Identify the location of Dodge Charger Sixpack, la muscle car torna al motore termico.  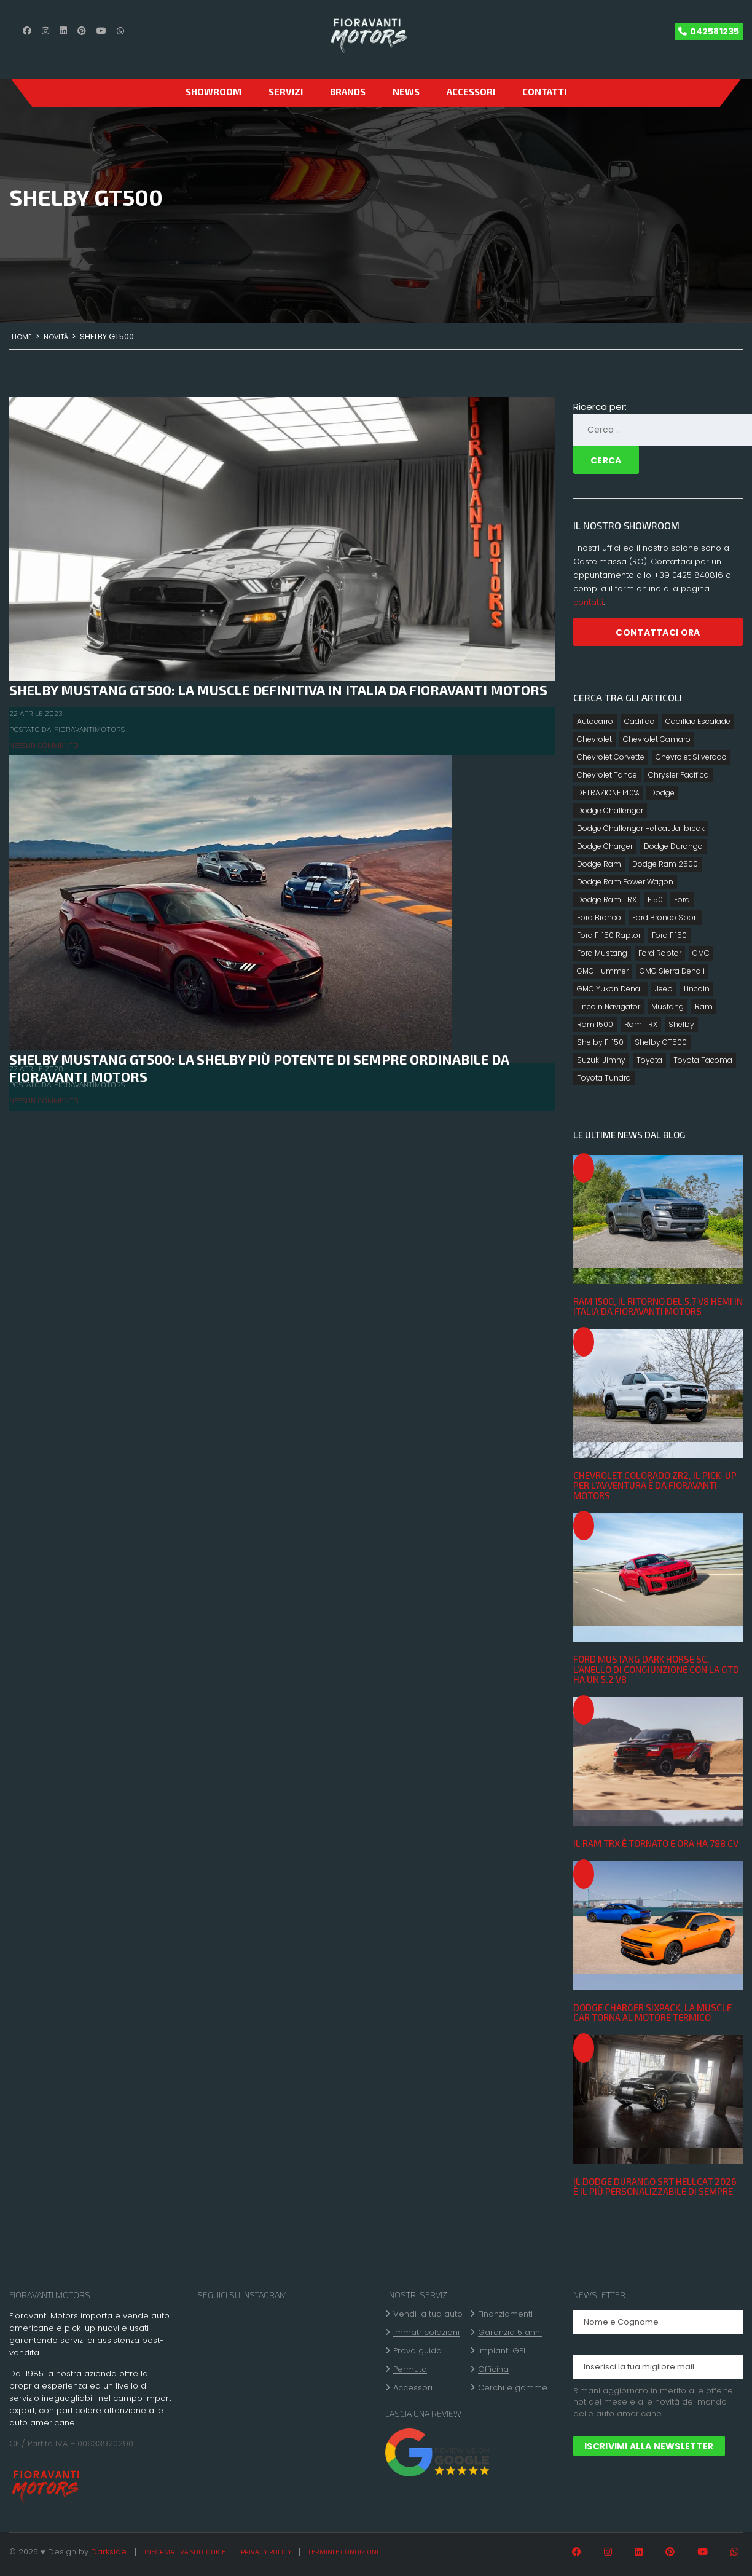
(652, 2012).